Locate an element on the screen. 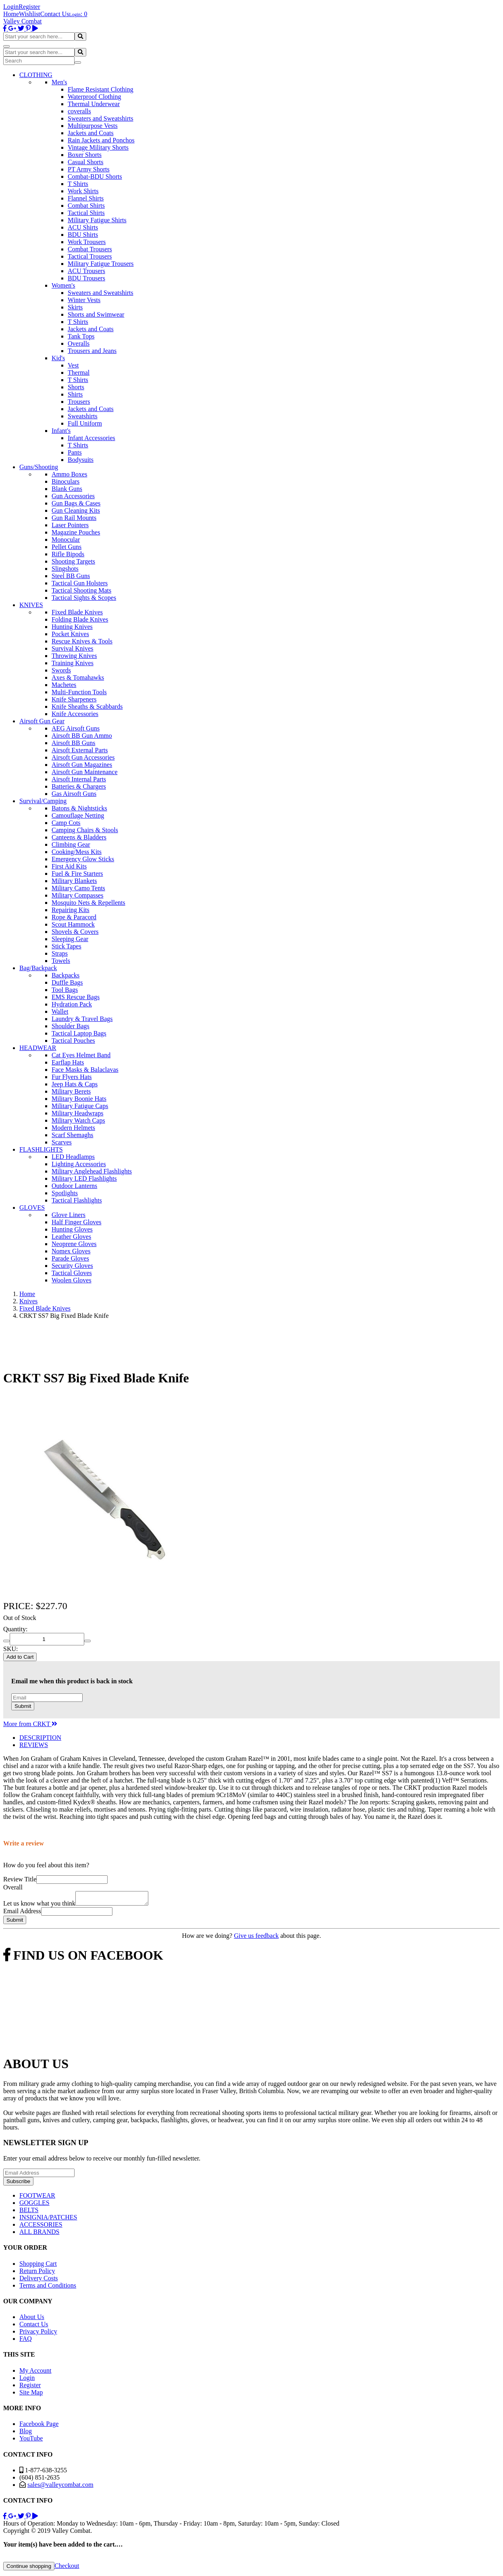 The width and height of the screenshot is (503, 2576). Pants is located at coordinates (75, 452).